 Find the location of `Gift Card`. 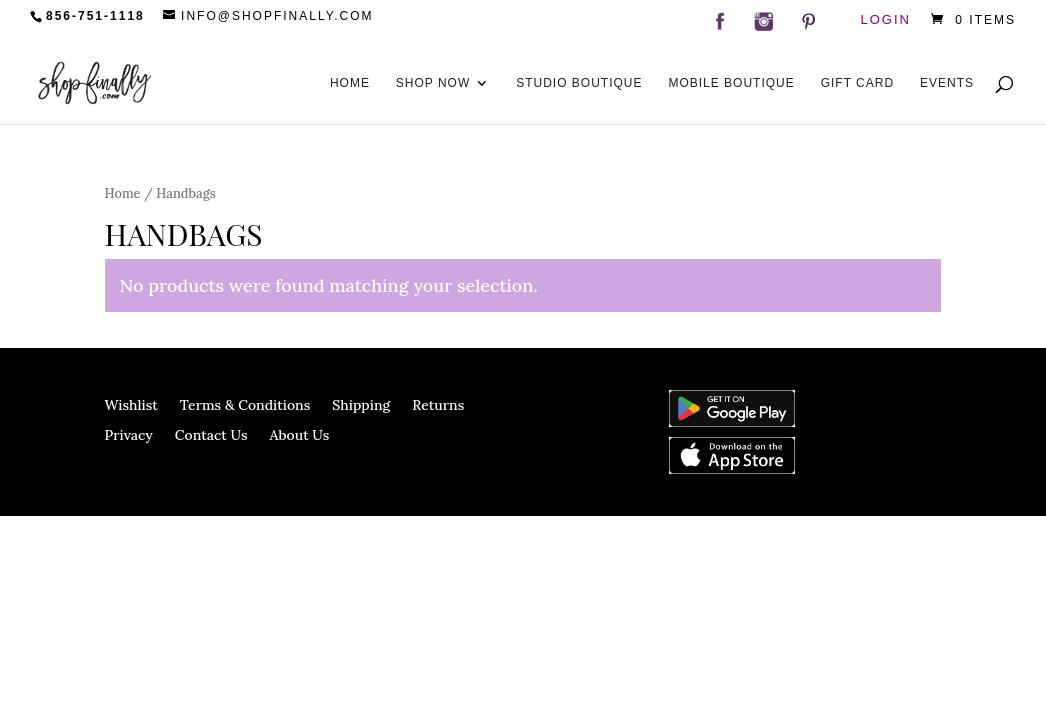

Gift Card is located at coordinates (857, 83).